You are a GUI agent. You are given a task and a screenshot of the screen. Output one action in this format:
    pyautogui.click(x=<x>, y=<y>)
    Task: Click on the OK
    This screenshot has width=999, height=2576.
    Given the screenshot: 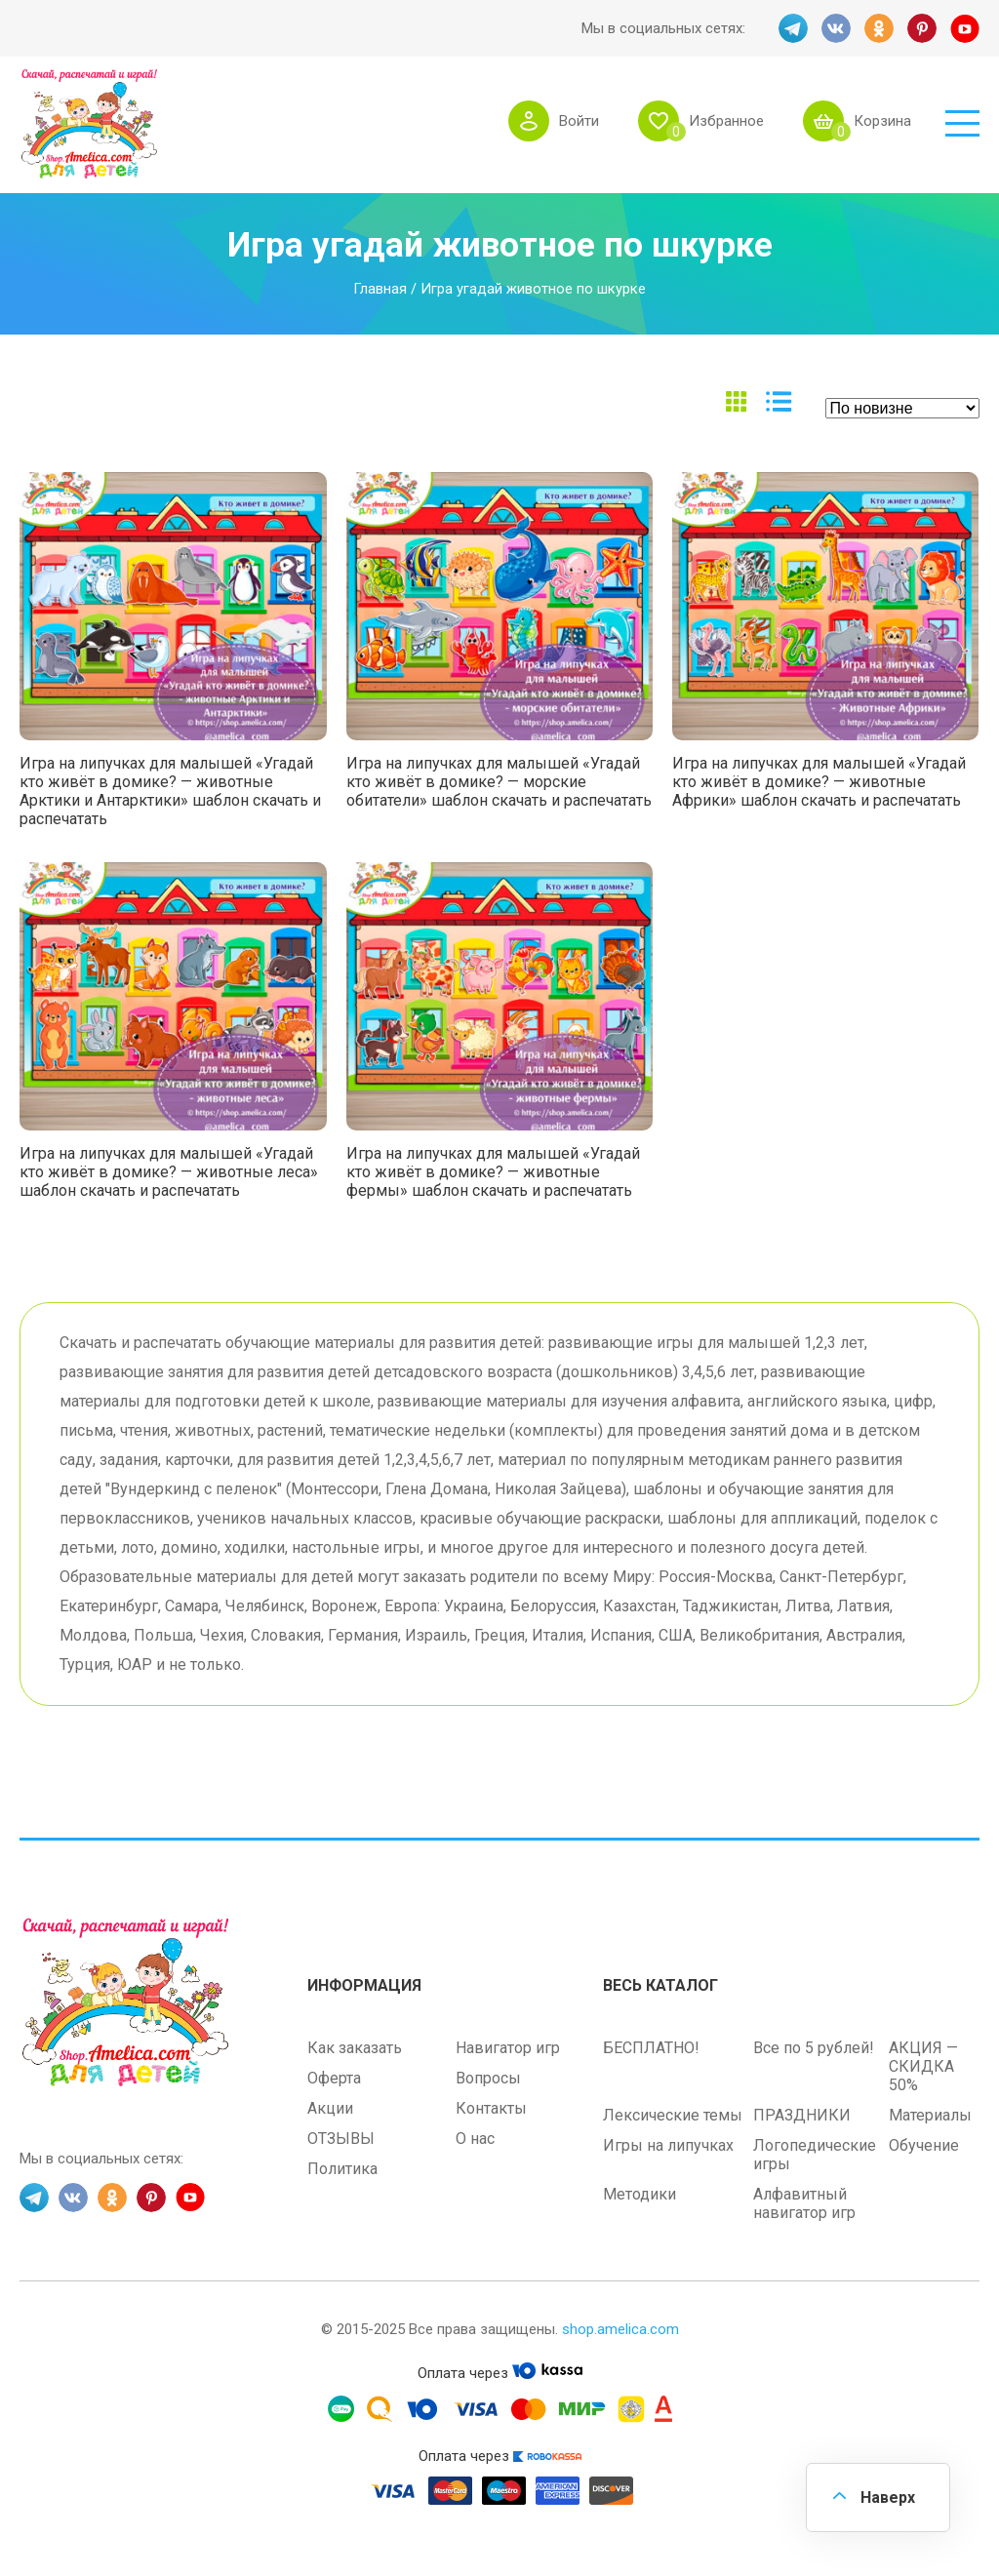 What is the action you would take?
    pyautogui.click(x=879, y=28)
    